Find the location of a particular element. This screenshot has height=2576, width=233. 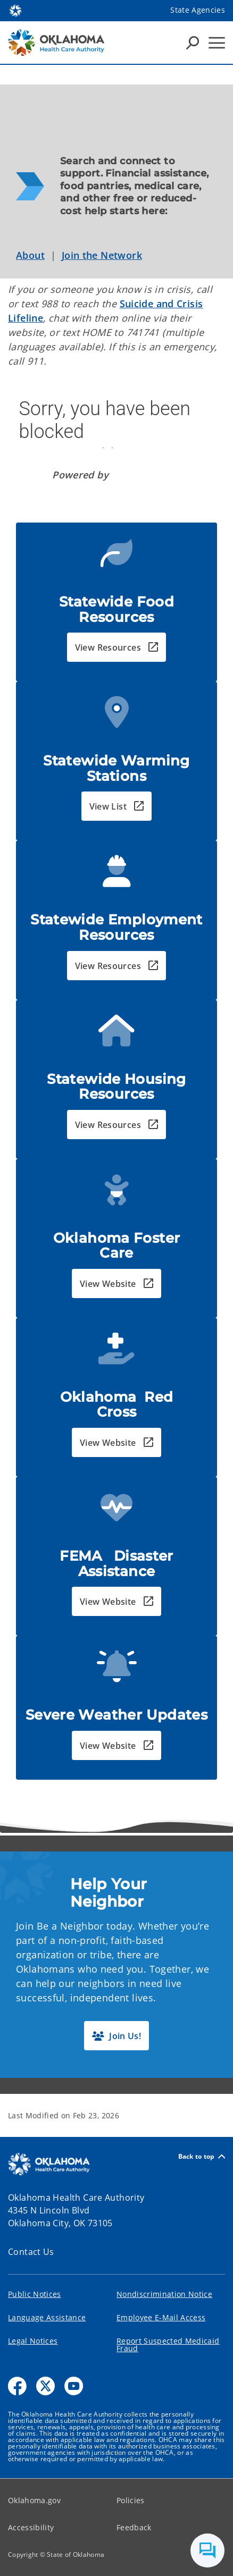

Nondiscrimination Notice is located at coordinates (164, 2294).